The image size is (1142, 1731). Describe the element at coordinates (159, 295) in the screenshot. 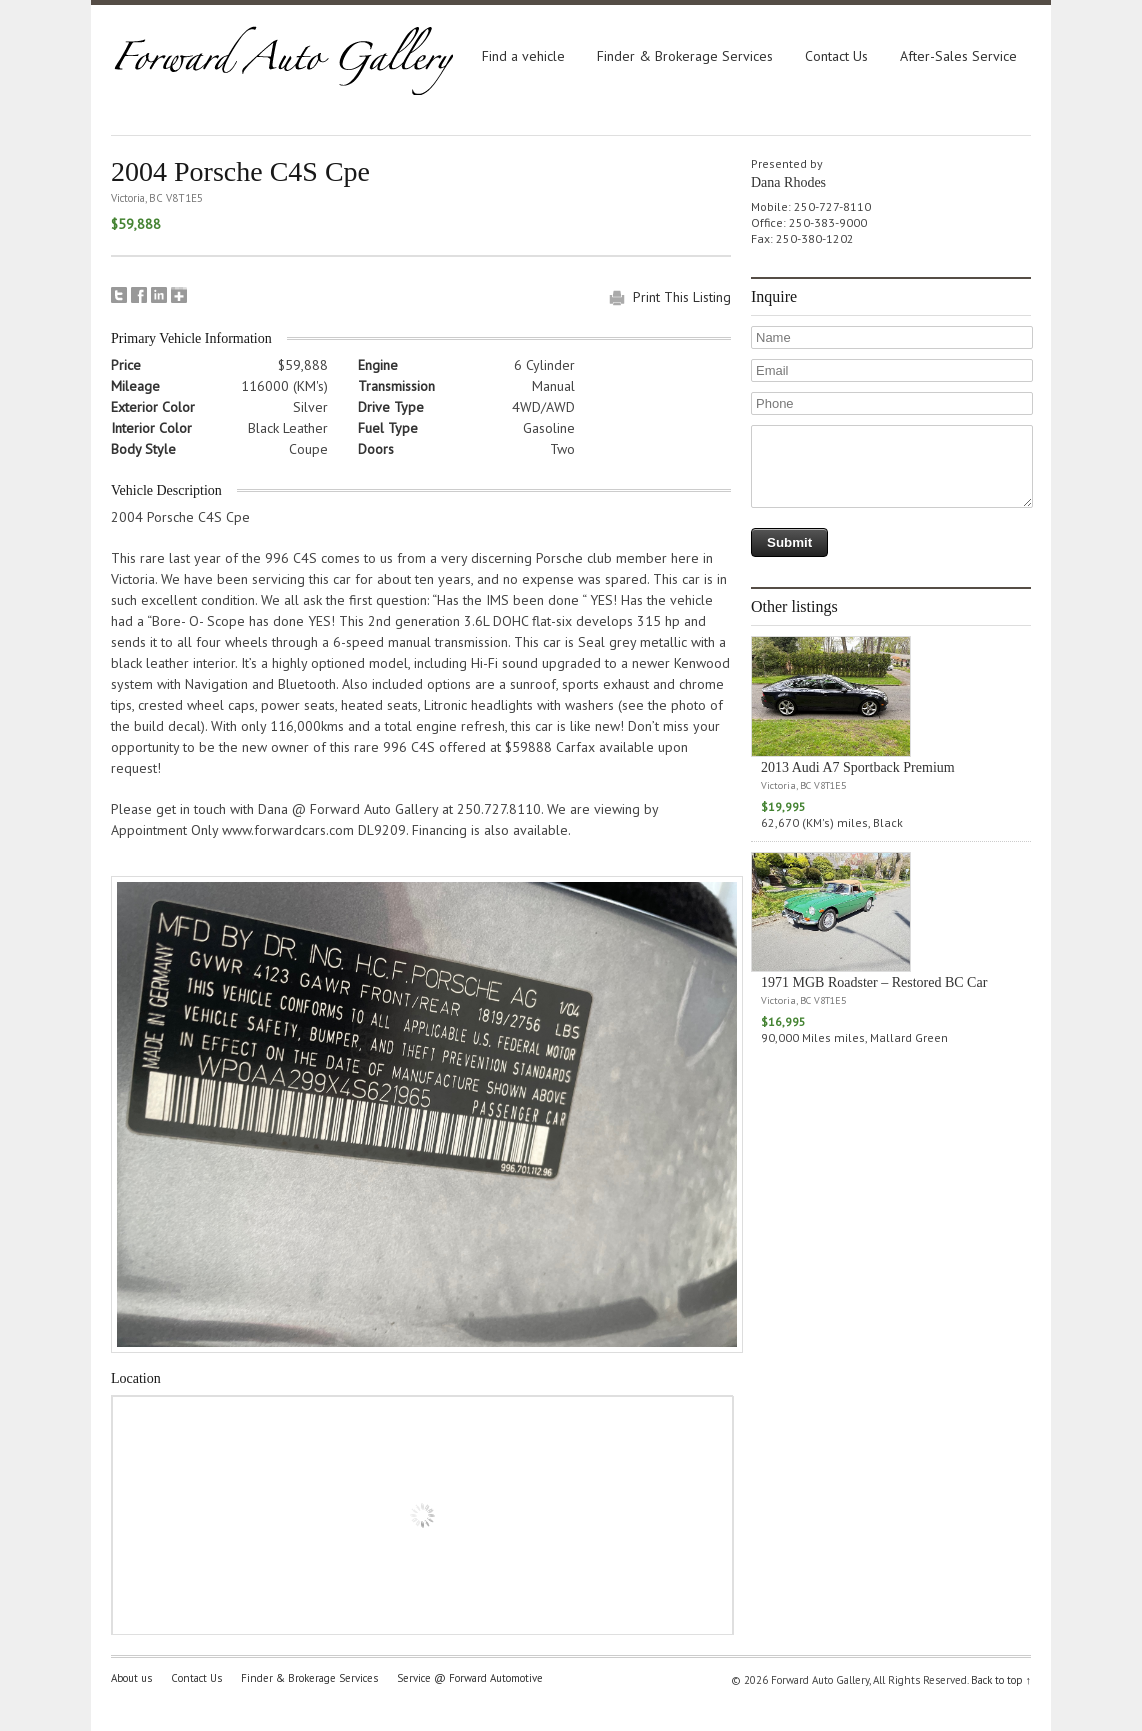

I see `LinkedIn` at that location.